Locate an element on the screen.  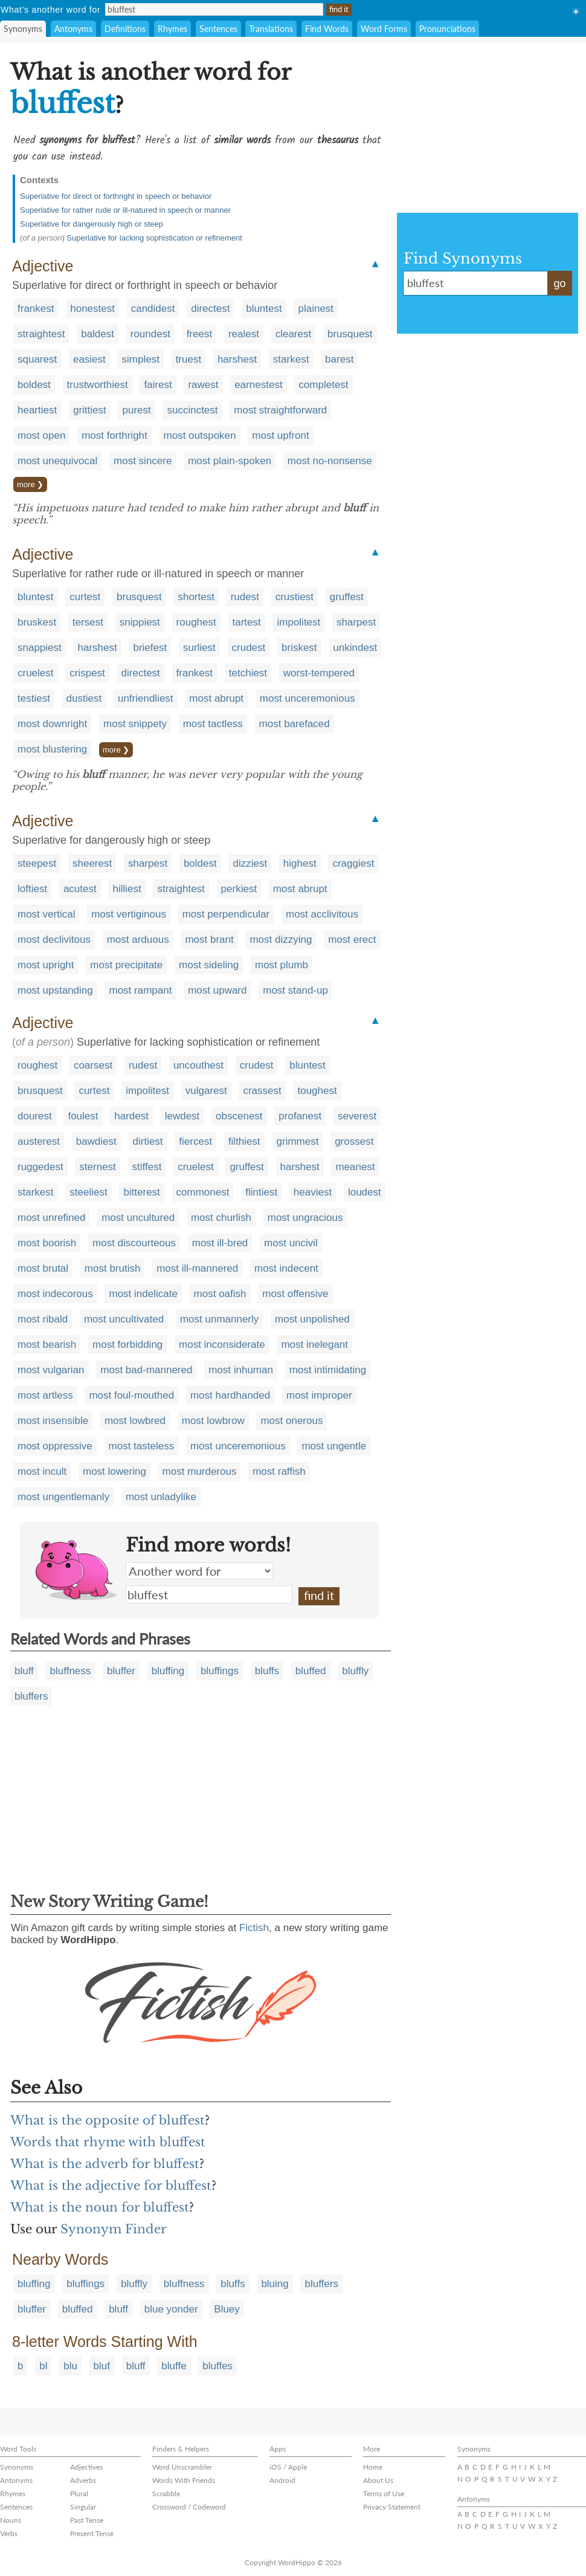
most boorish is located at coordinates (47, 1243).